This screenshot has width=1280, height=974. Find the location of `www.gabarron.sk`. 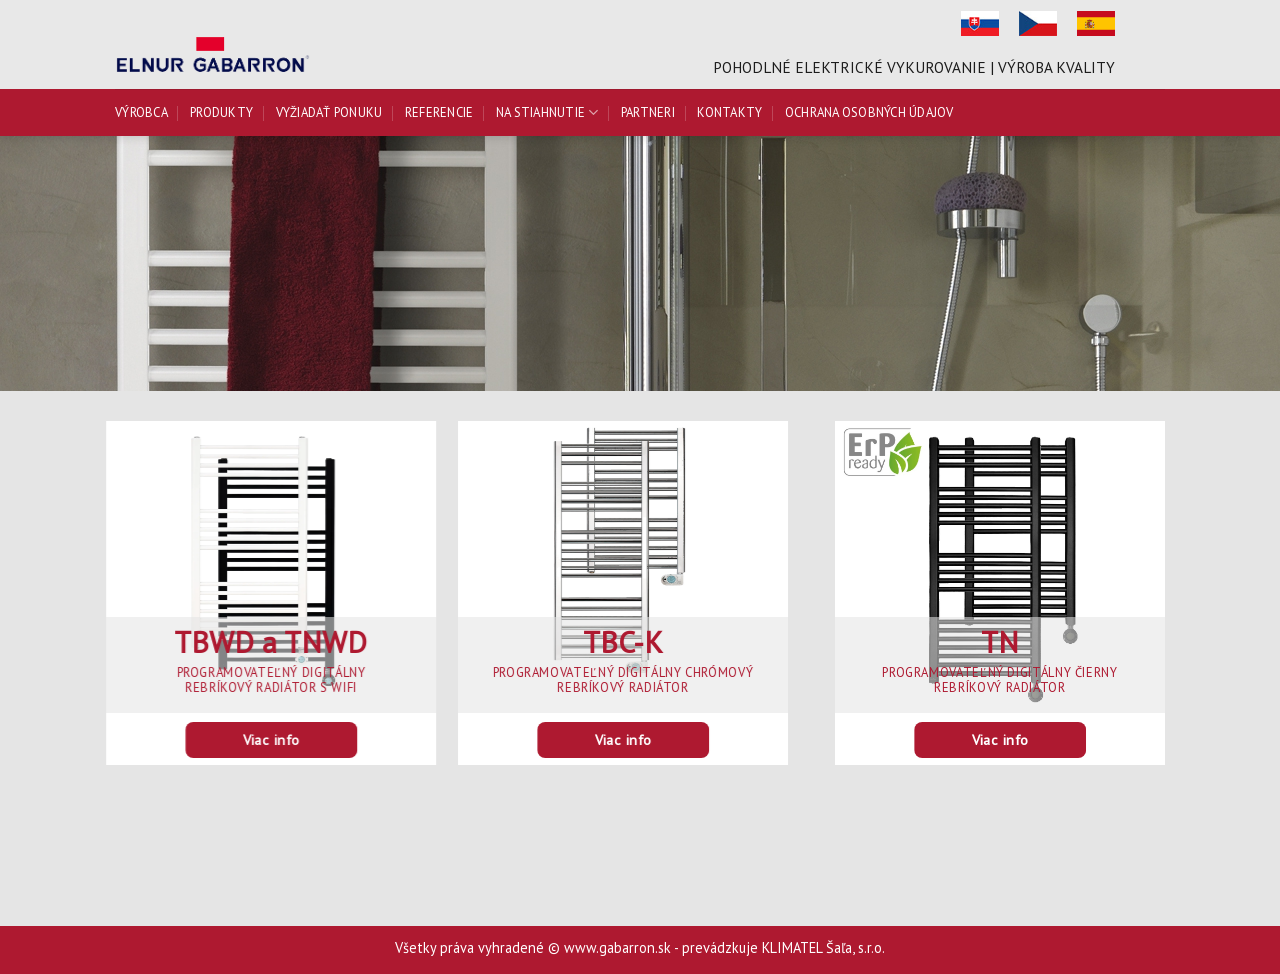

www.gabarron.sk is located at coordinates (617, 947).